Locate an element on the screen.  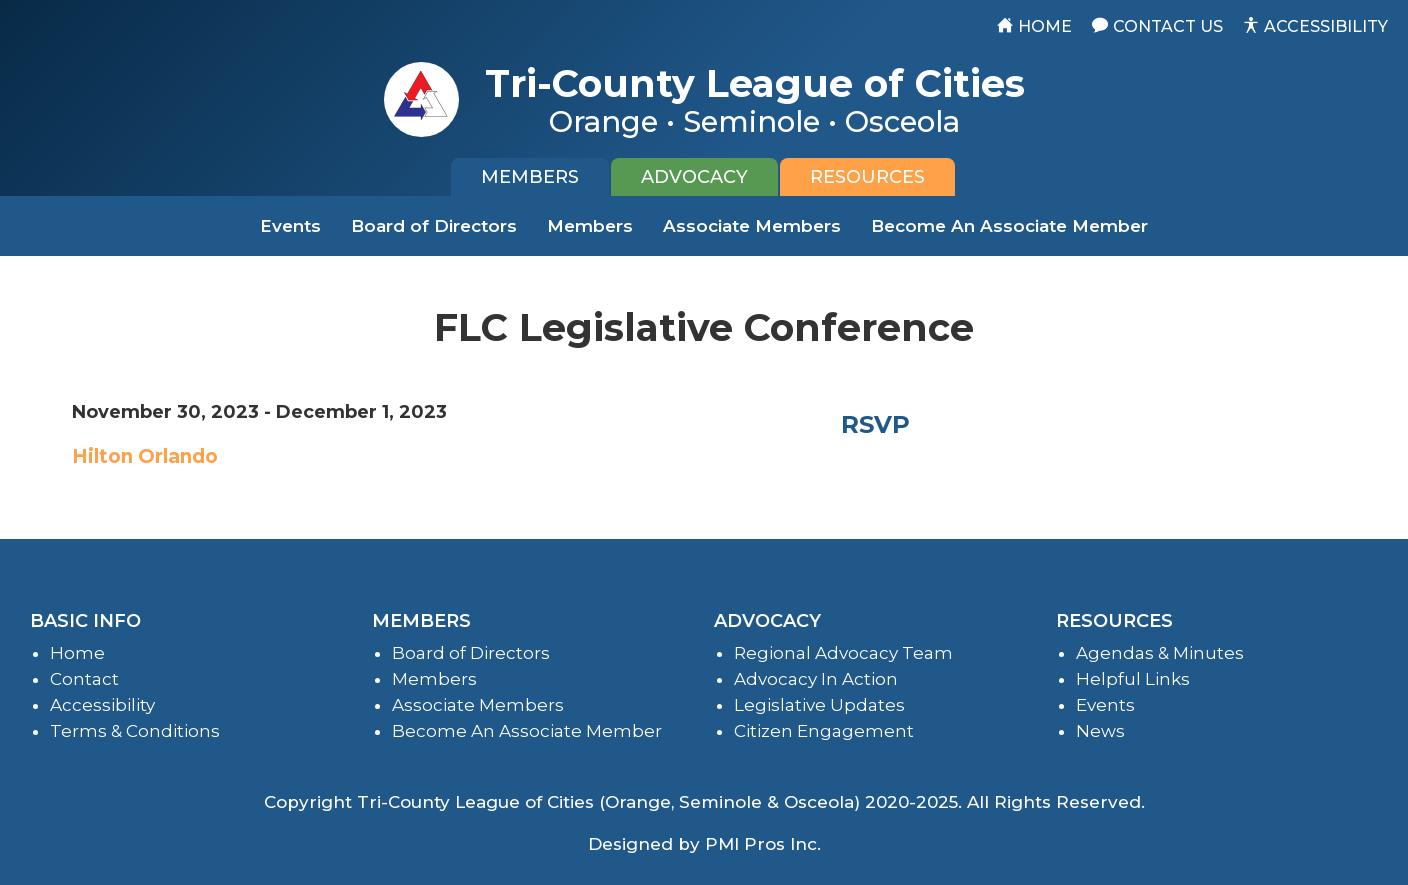
Regional Advocacy Team is located at coordinates (843, 653).